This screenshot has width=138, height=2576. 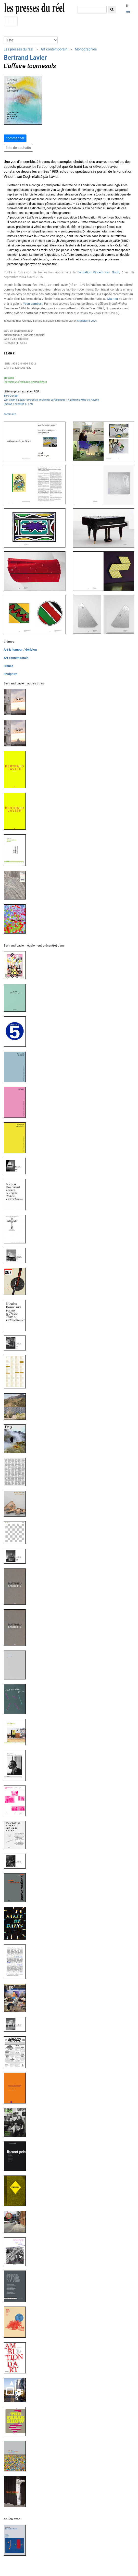 What do you see at coordinates (86, 49) in the screenshot?
I see `Monographies` at bounding box center [86, 49].